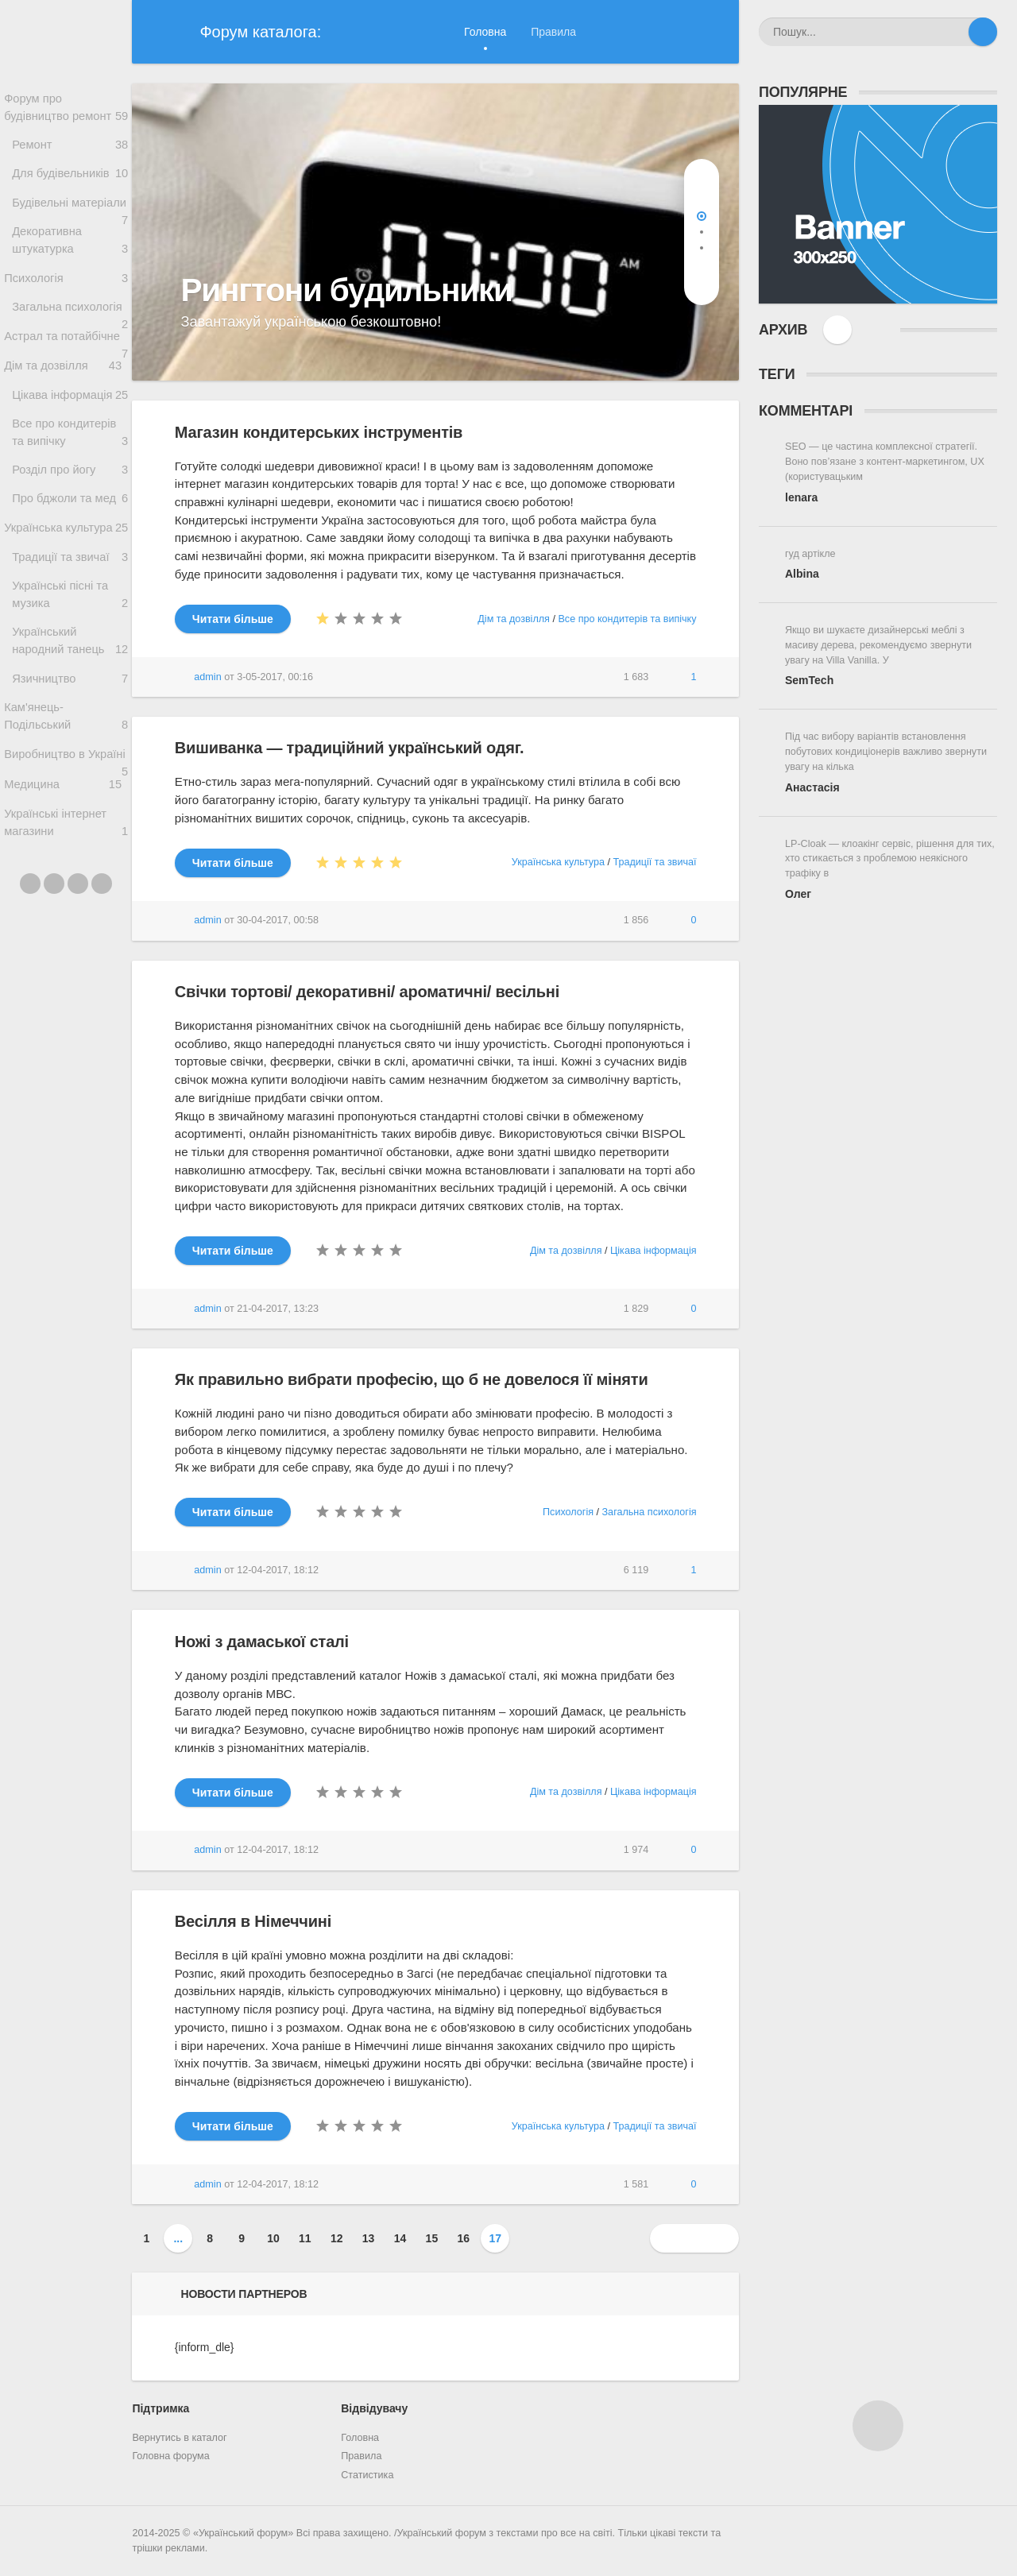  I want to click on Форум про будівництво ремонт, so click(66, 109).